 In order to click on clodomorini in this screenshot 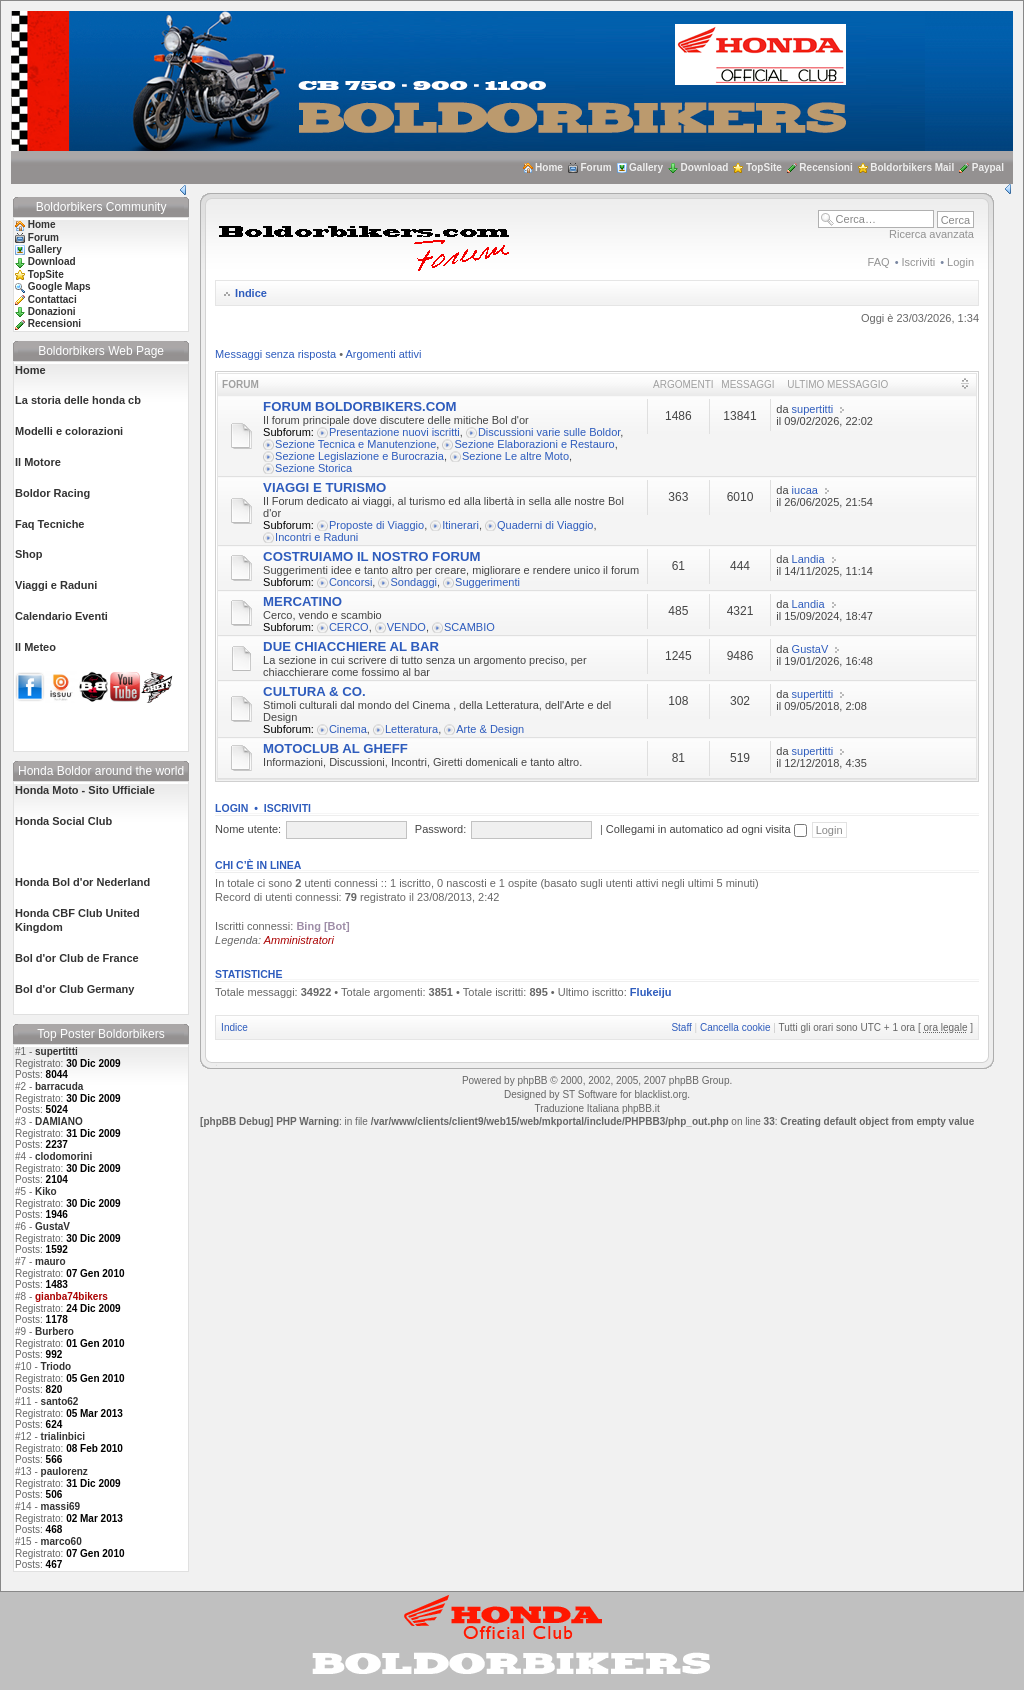, I will do `click(63, 1156)`.